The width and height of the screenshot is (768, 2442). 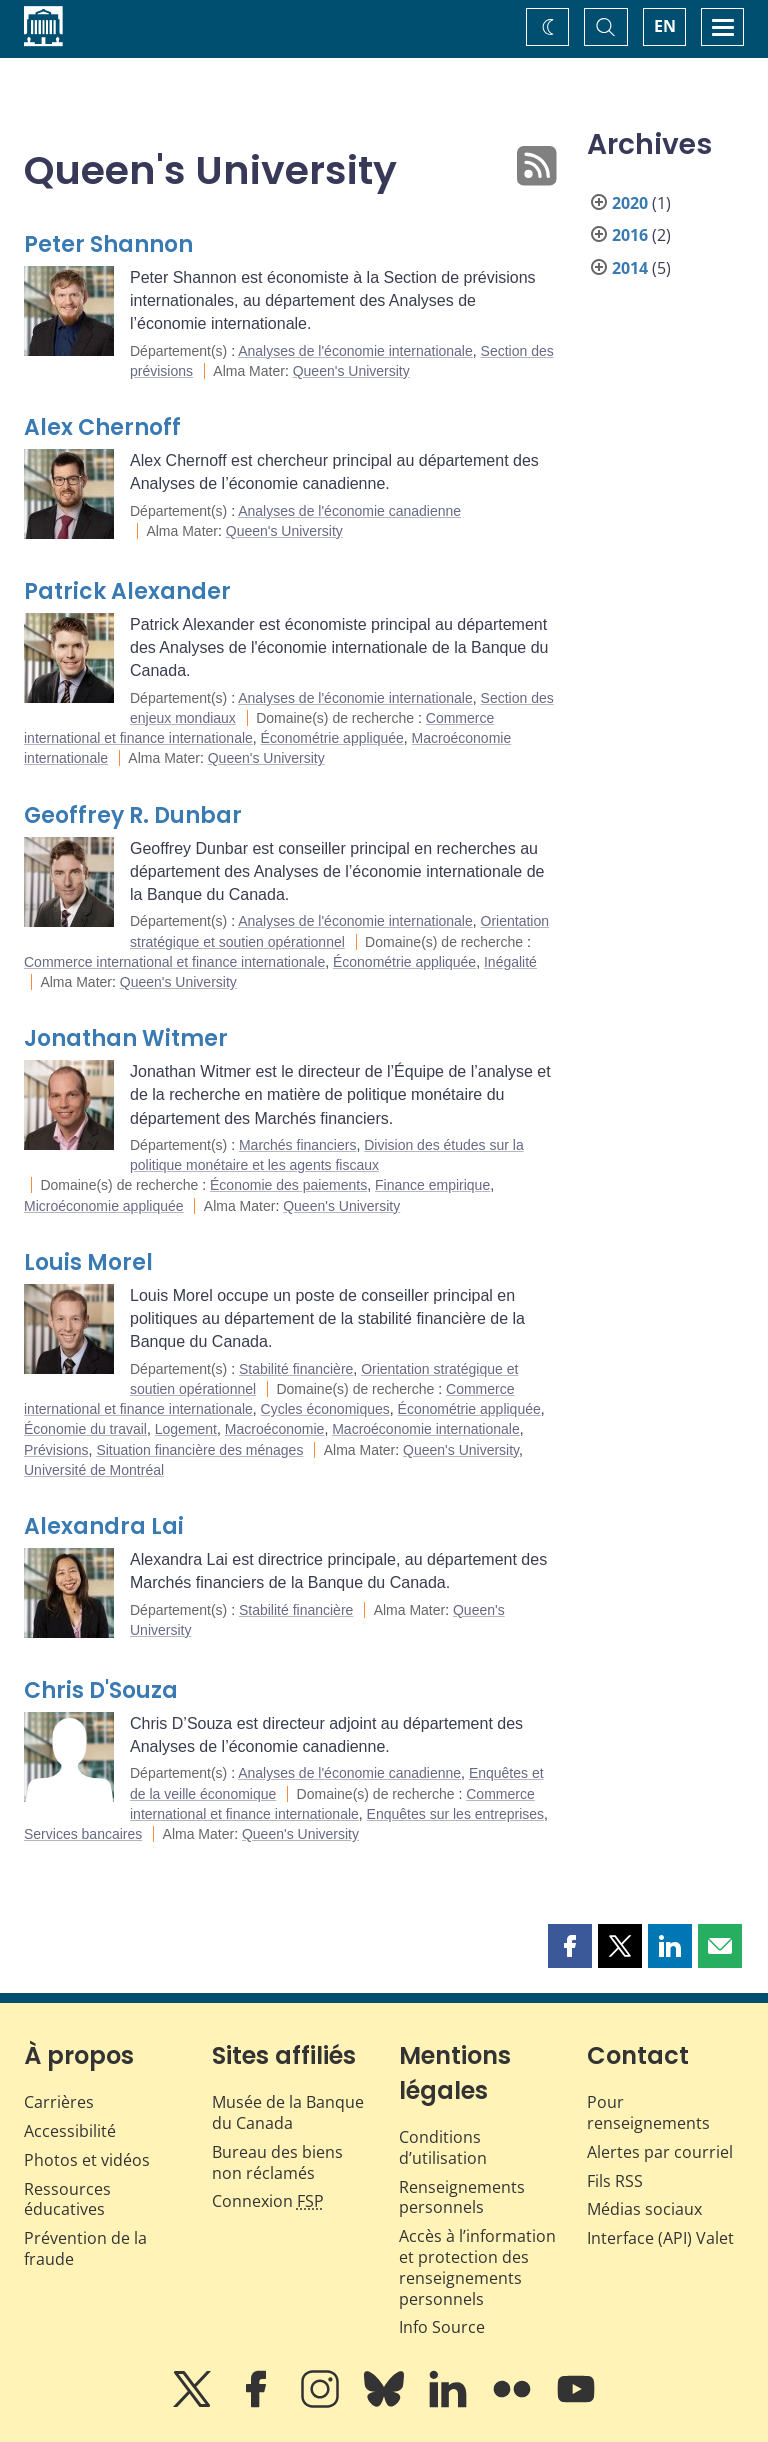 What do you see at coordinates (570, 1946) in the screenshot?
I see `[button]` at bounding box center [570, 1946].